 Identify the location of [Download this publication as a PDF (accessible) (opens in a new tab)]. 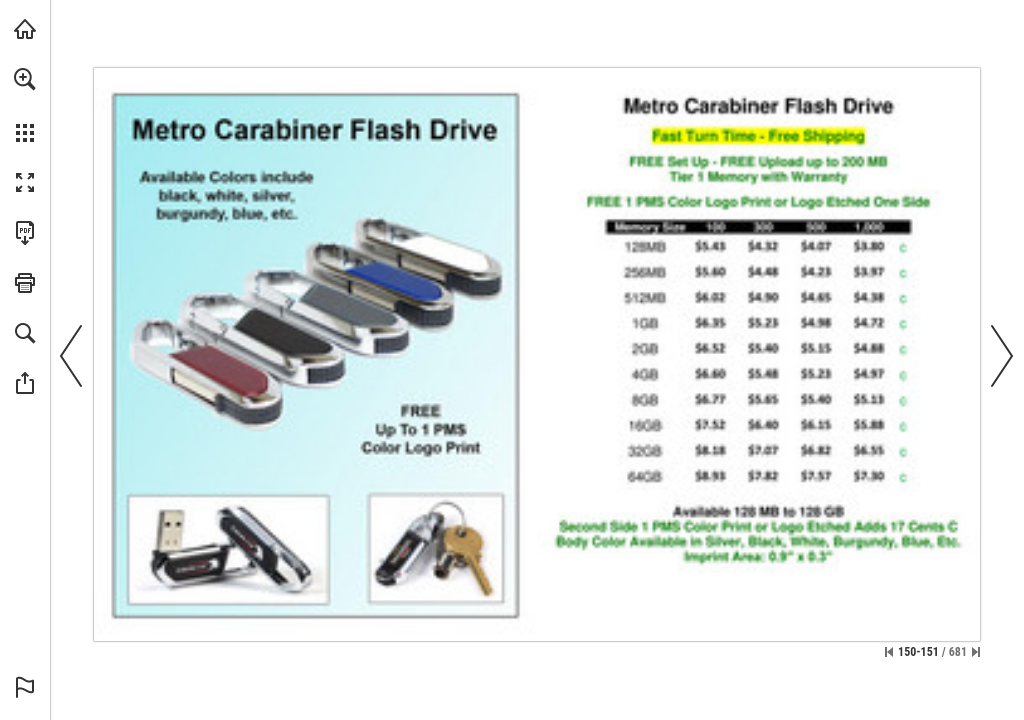
(25, 233).